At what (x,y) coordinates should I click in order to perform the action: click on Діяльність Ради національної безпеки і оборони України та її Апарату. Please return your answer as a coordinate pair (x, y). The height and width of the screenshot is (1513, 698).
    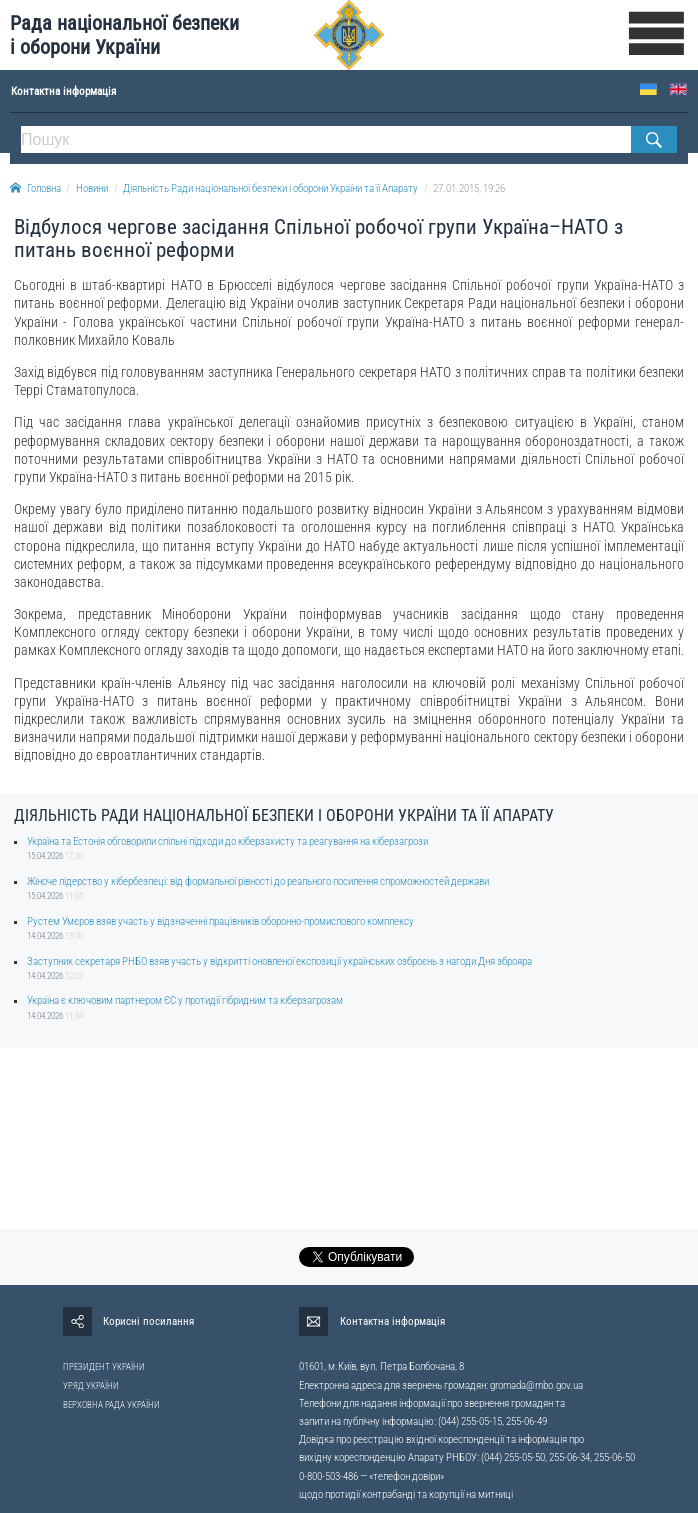
    Looking at the image, I should click on (270, 188).